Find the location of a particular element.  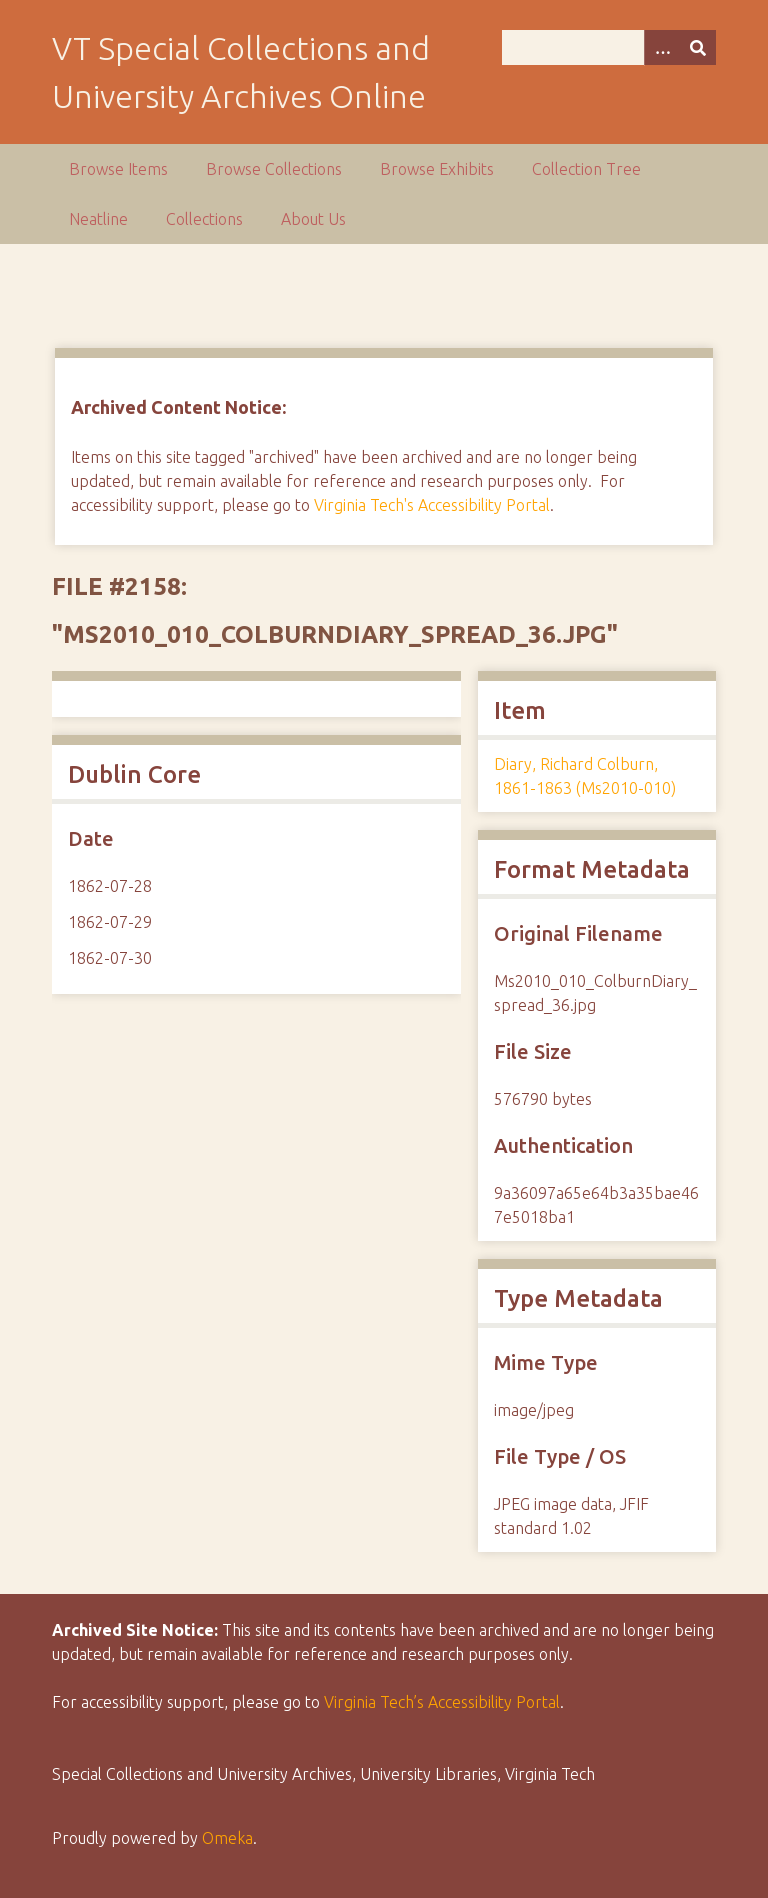

[Query] is located at coordinates (609, 47).